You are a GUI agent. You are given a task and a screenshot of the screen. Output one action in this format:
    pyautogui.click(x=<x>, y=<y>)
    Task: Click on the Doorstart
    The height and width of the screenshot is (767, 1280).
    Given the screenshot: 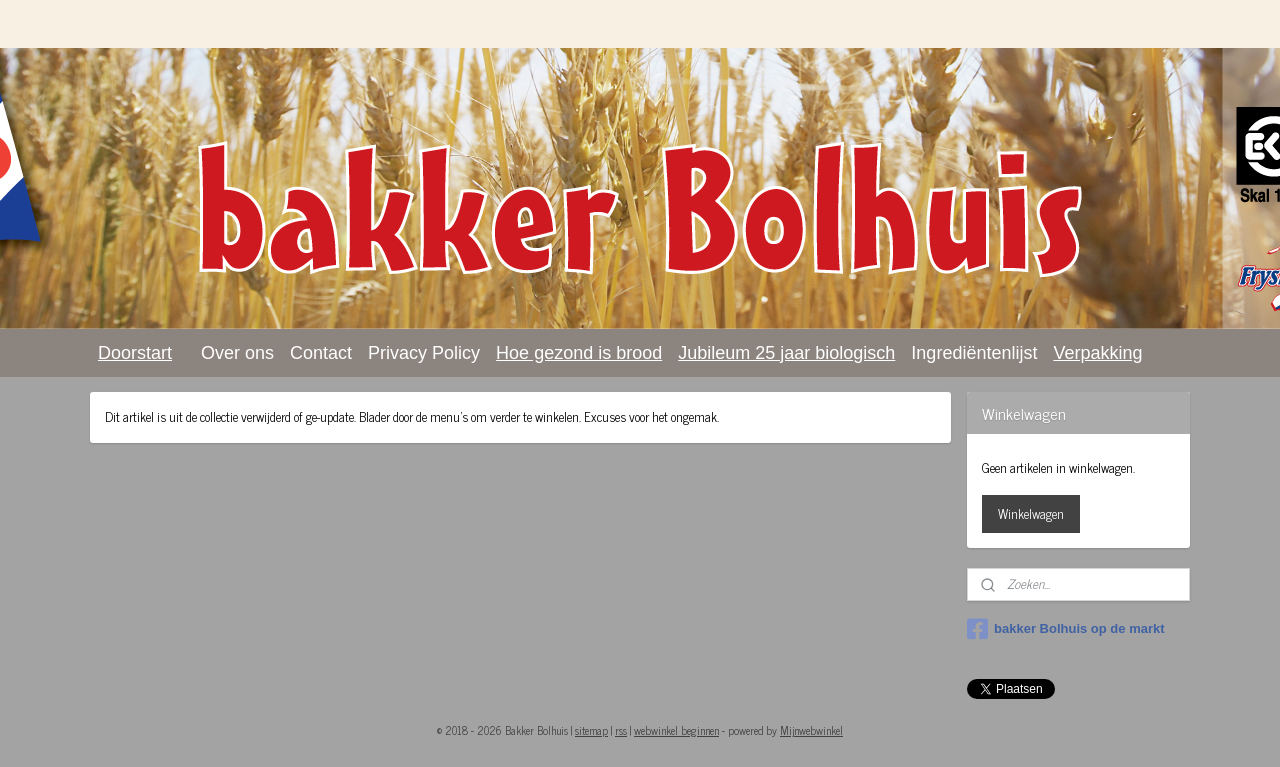 What is the action you would take?
    pyautogui.click(x=135, y=353)
    